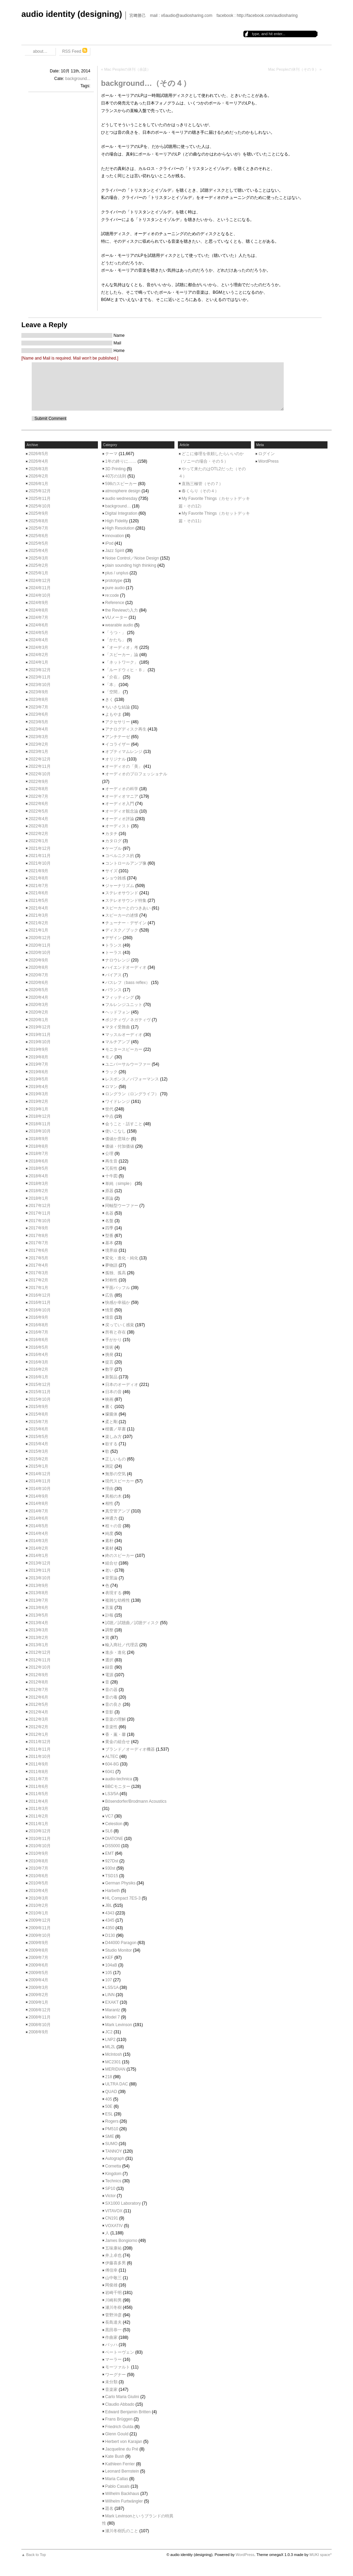  Describe the element at coordinates (38, 1674) in the screenshot. I see `2012年9月` at that location.